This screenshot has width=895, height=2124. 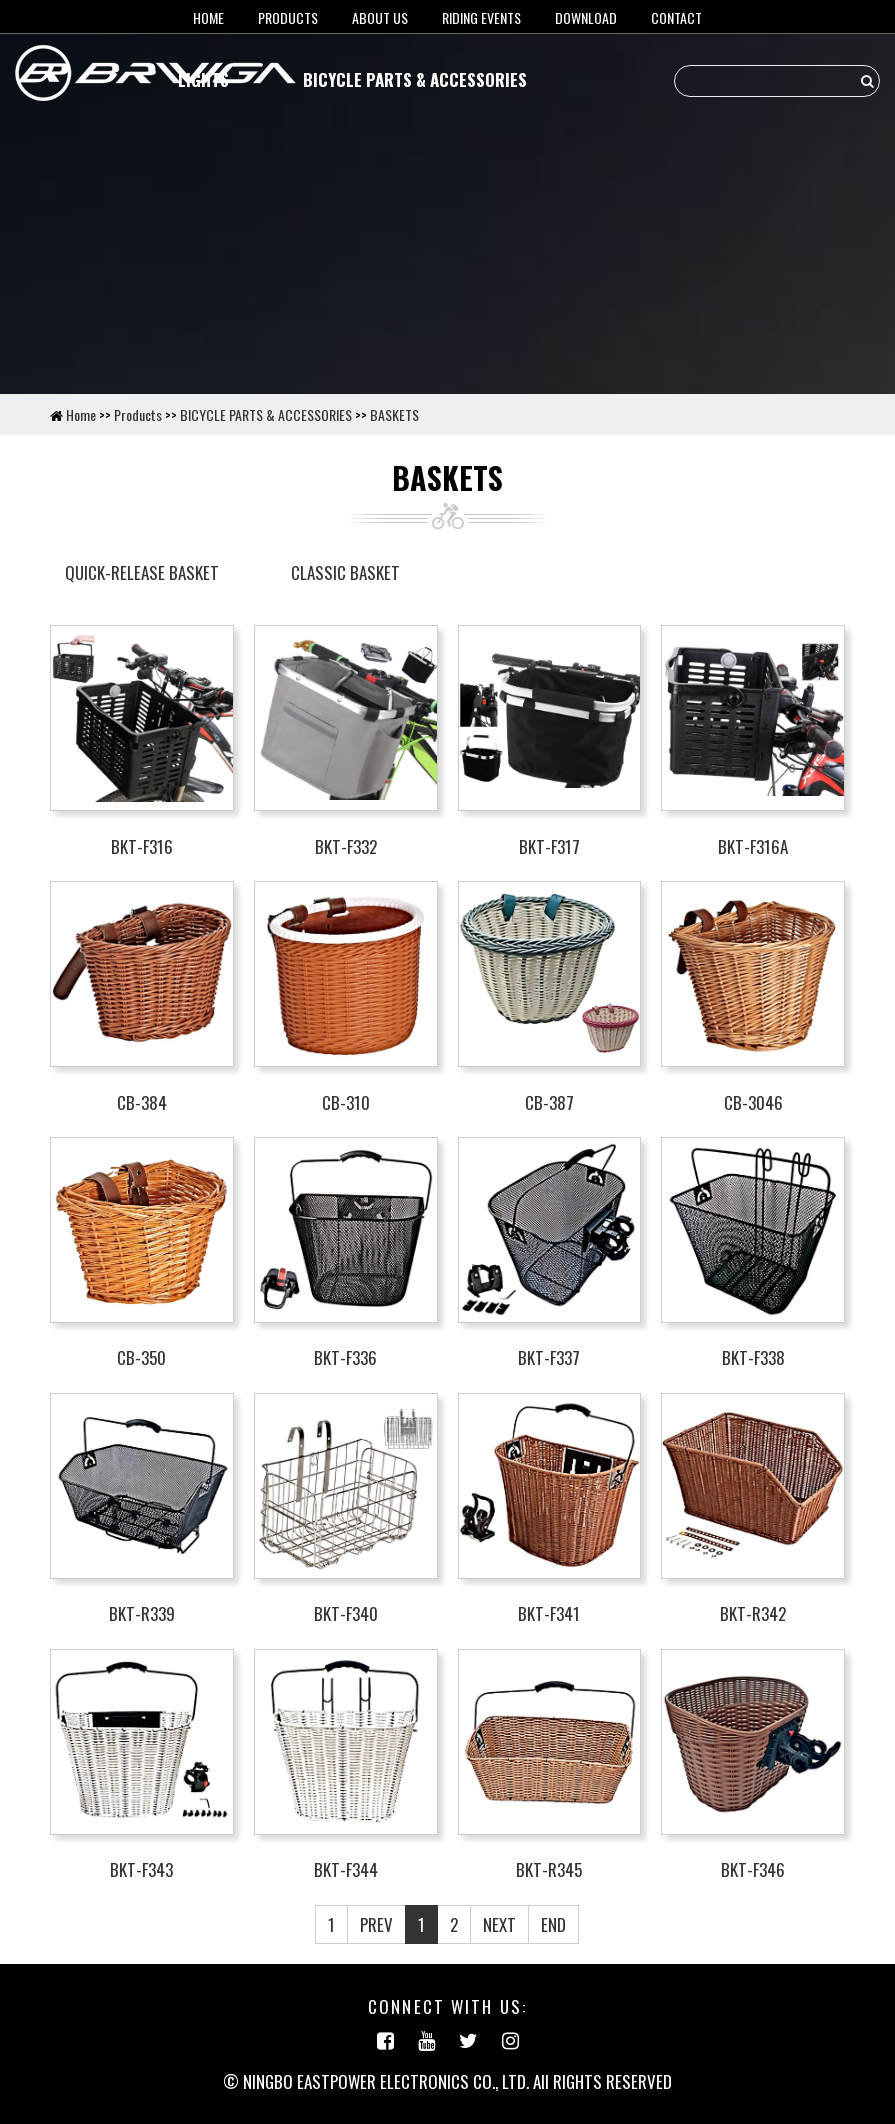 I want to click on Home, so click(x=81, y=414).